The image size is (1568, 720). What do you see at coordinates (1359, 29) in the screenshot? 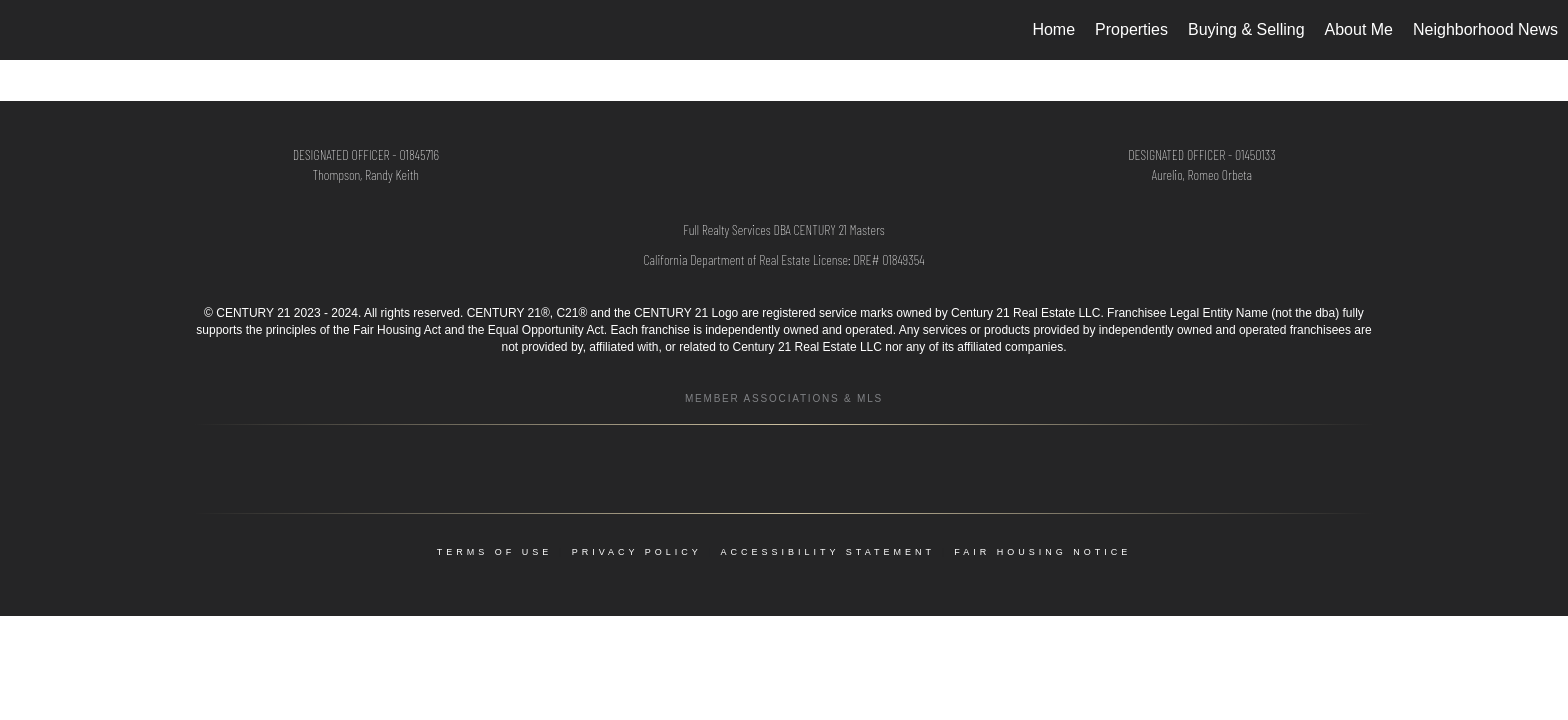
I see `About Me` at bounding box center [1359, 29].